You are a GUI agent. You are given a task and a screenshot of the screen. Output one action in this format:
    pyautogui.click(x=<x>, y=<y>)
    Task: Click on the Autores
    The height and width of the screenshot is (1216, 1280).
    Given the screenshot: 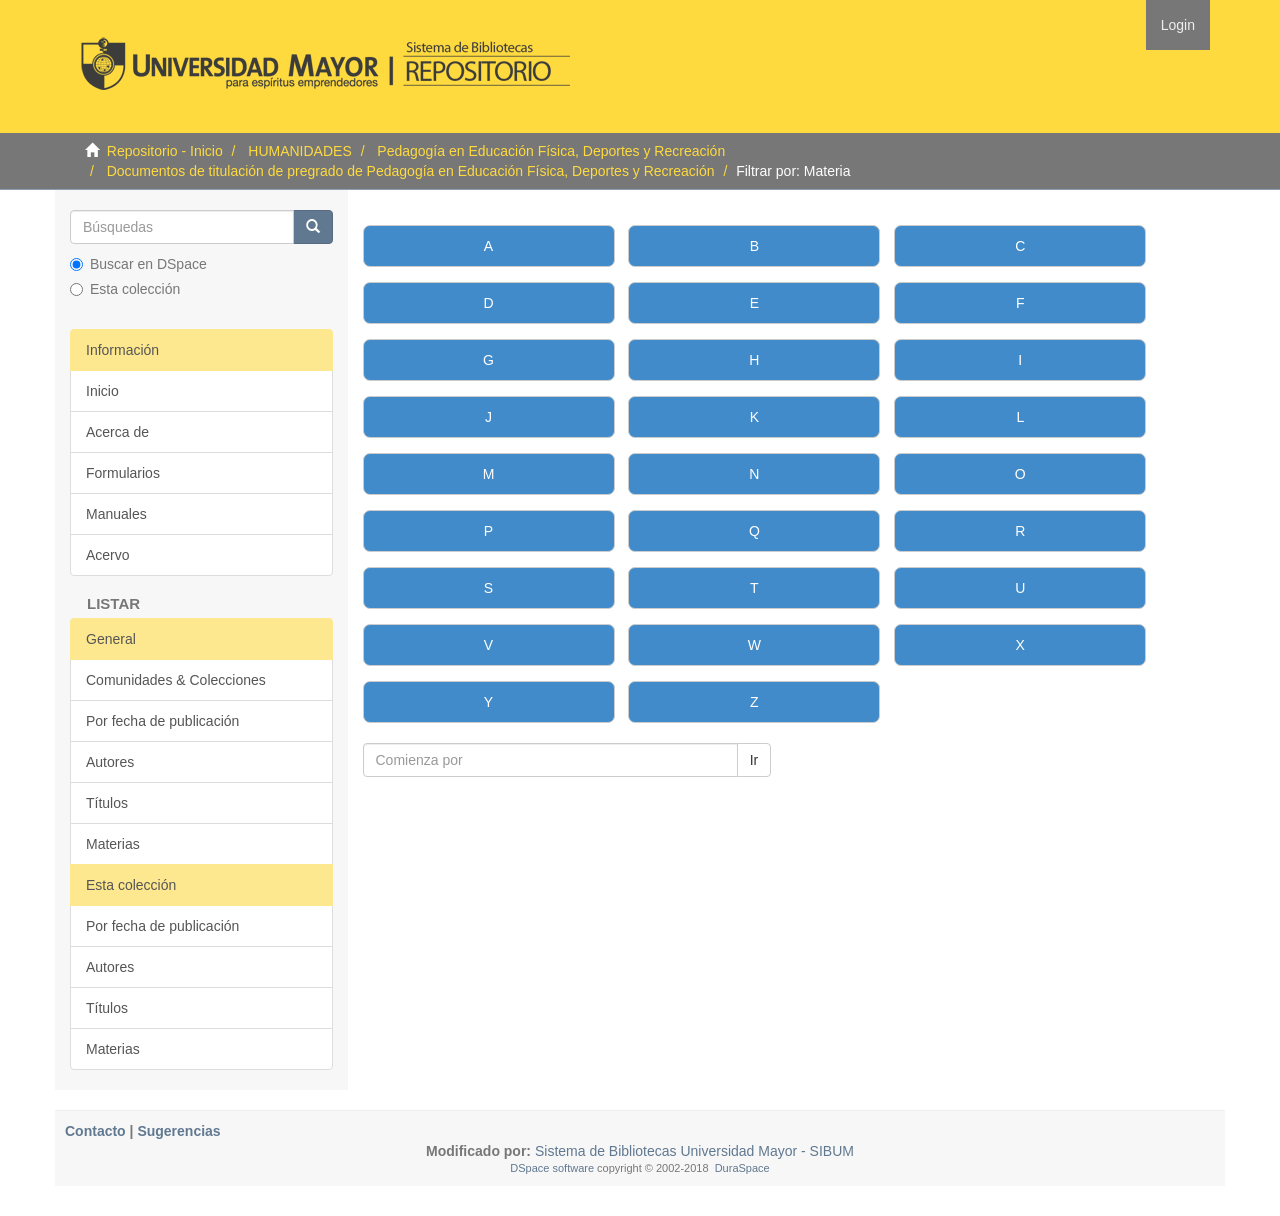 What is the action you would take?
    pyautogui.click(x=110, y=762)
    